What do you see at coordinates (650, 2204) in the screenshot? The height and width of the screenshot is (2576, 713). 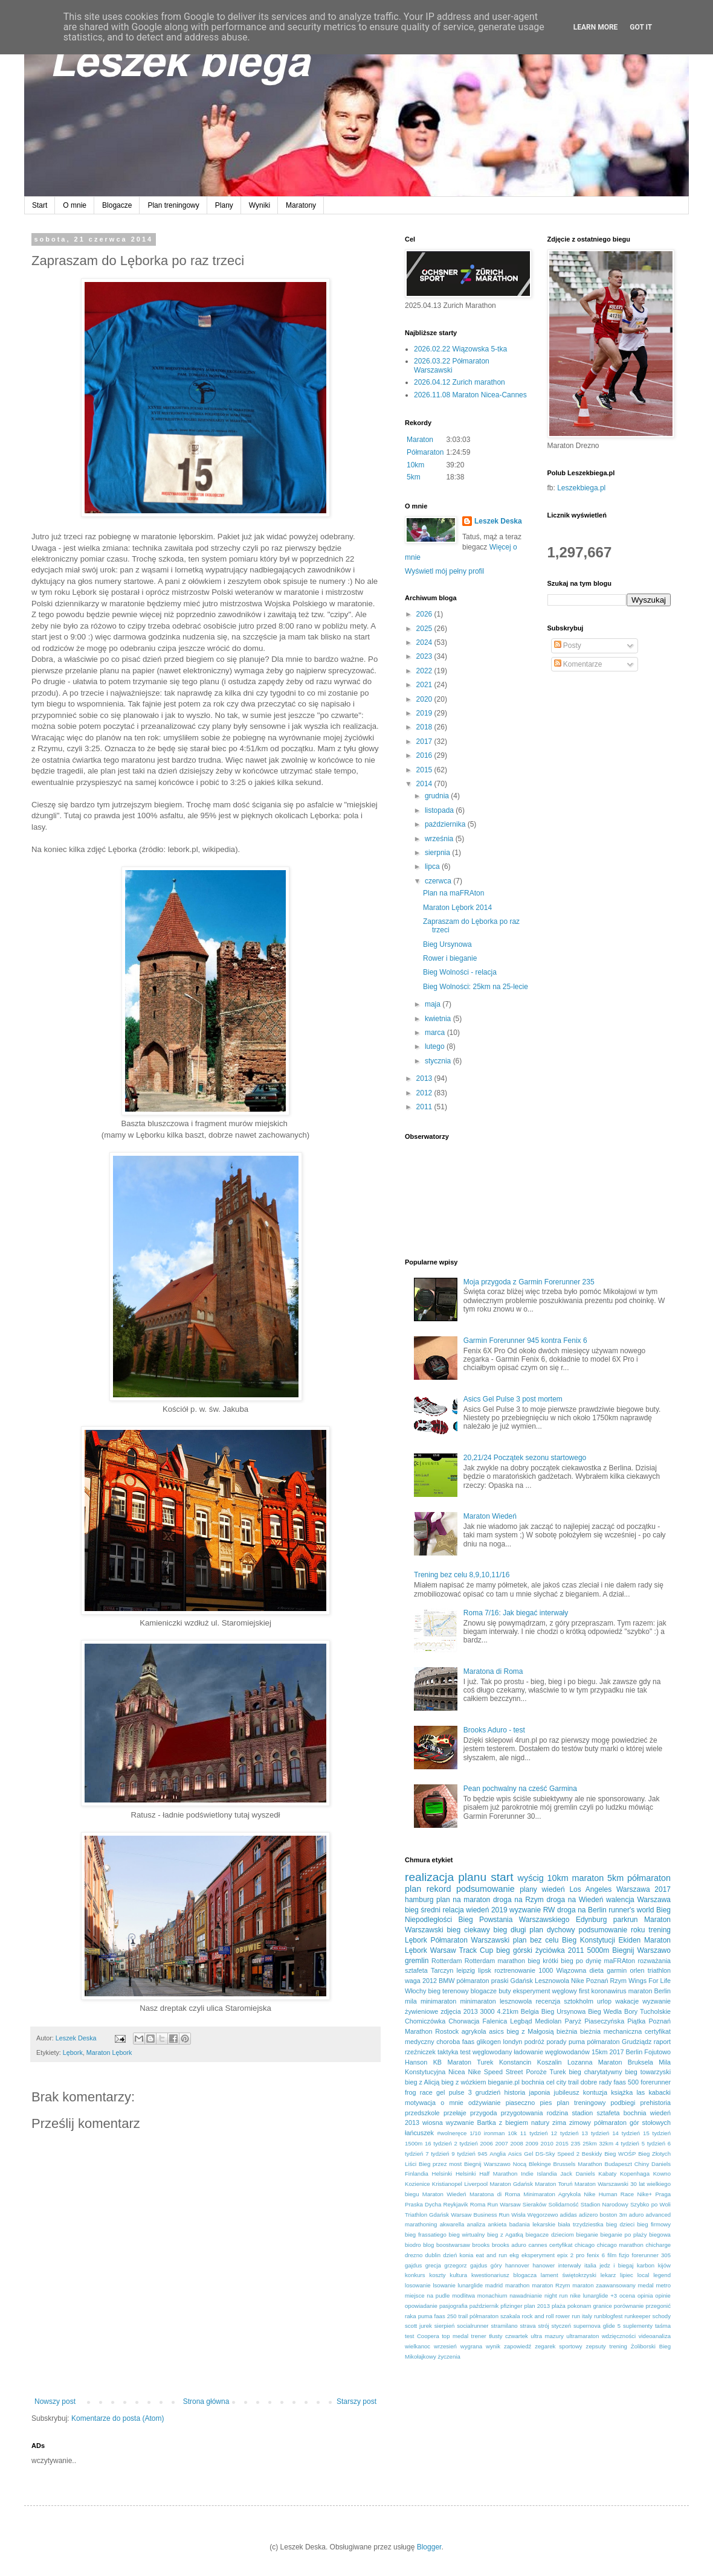 I see `Szybko po Woli` at bounding box center [650, 2204].